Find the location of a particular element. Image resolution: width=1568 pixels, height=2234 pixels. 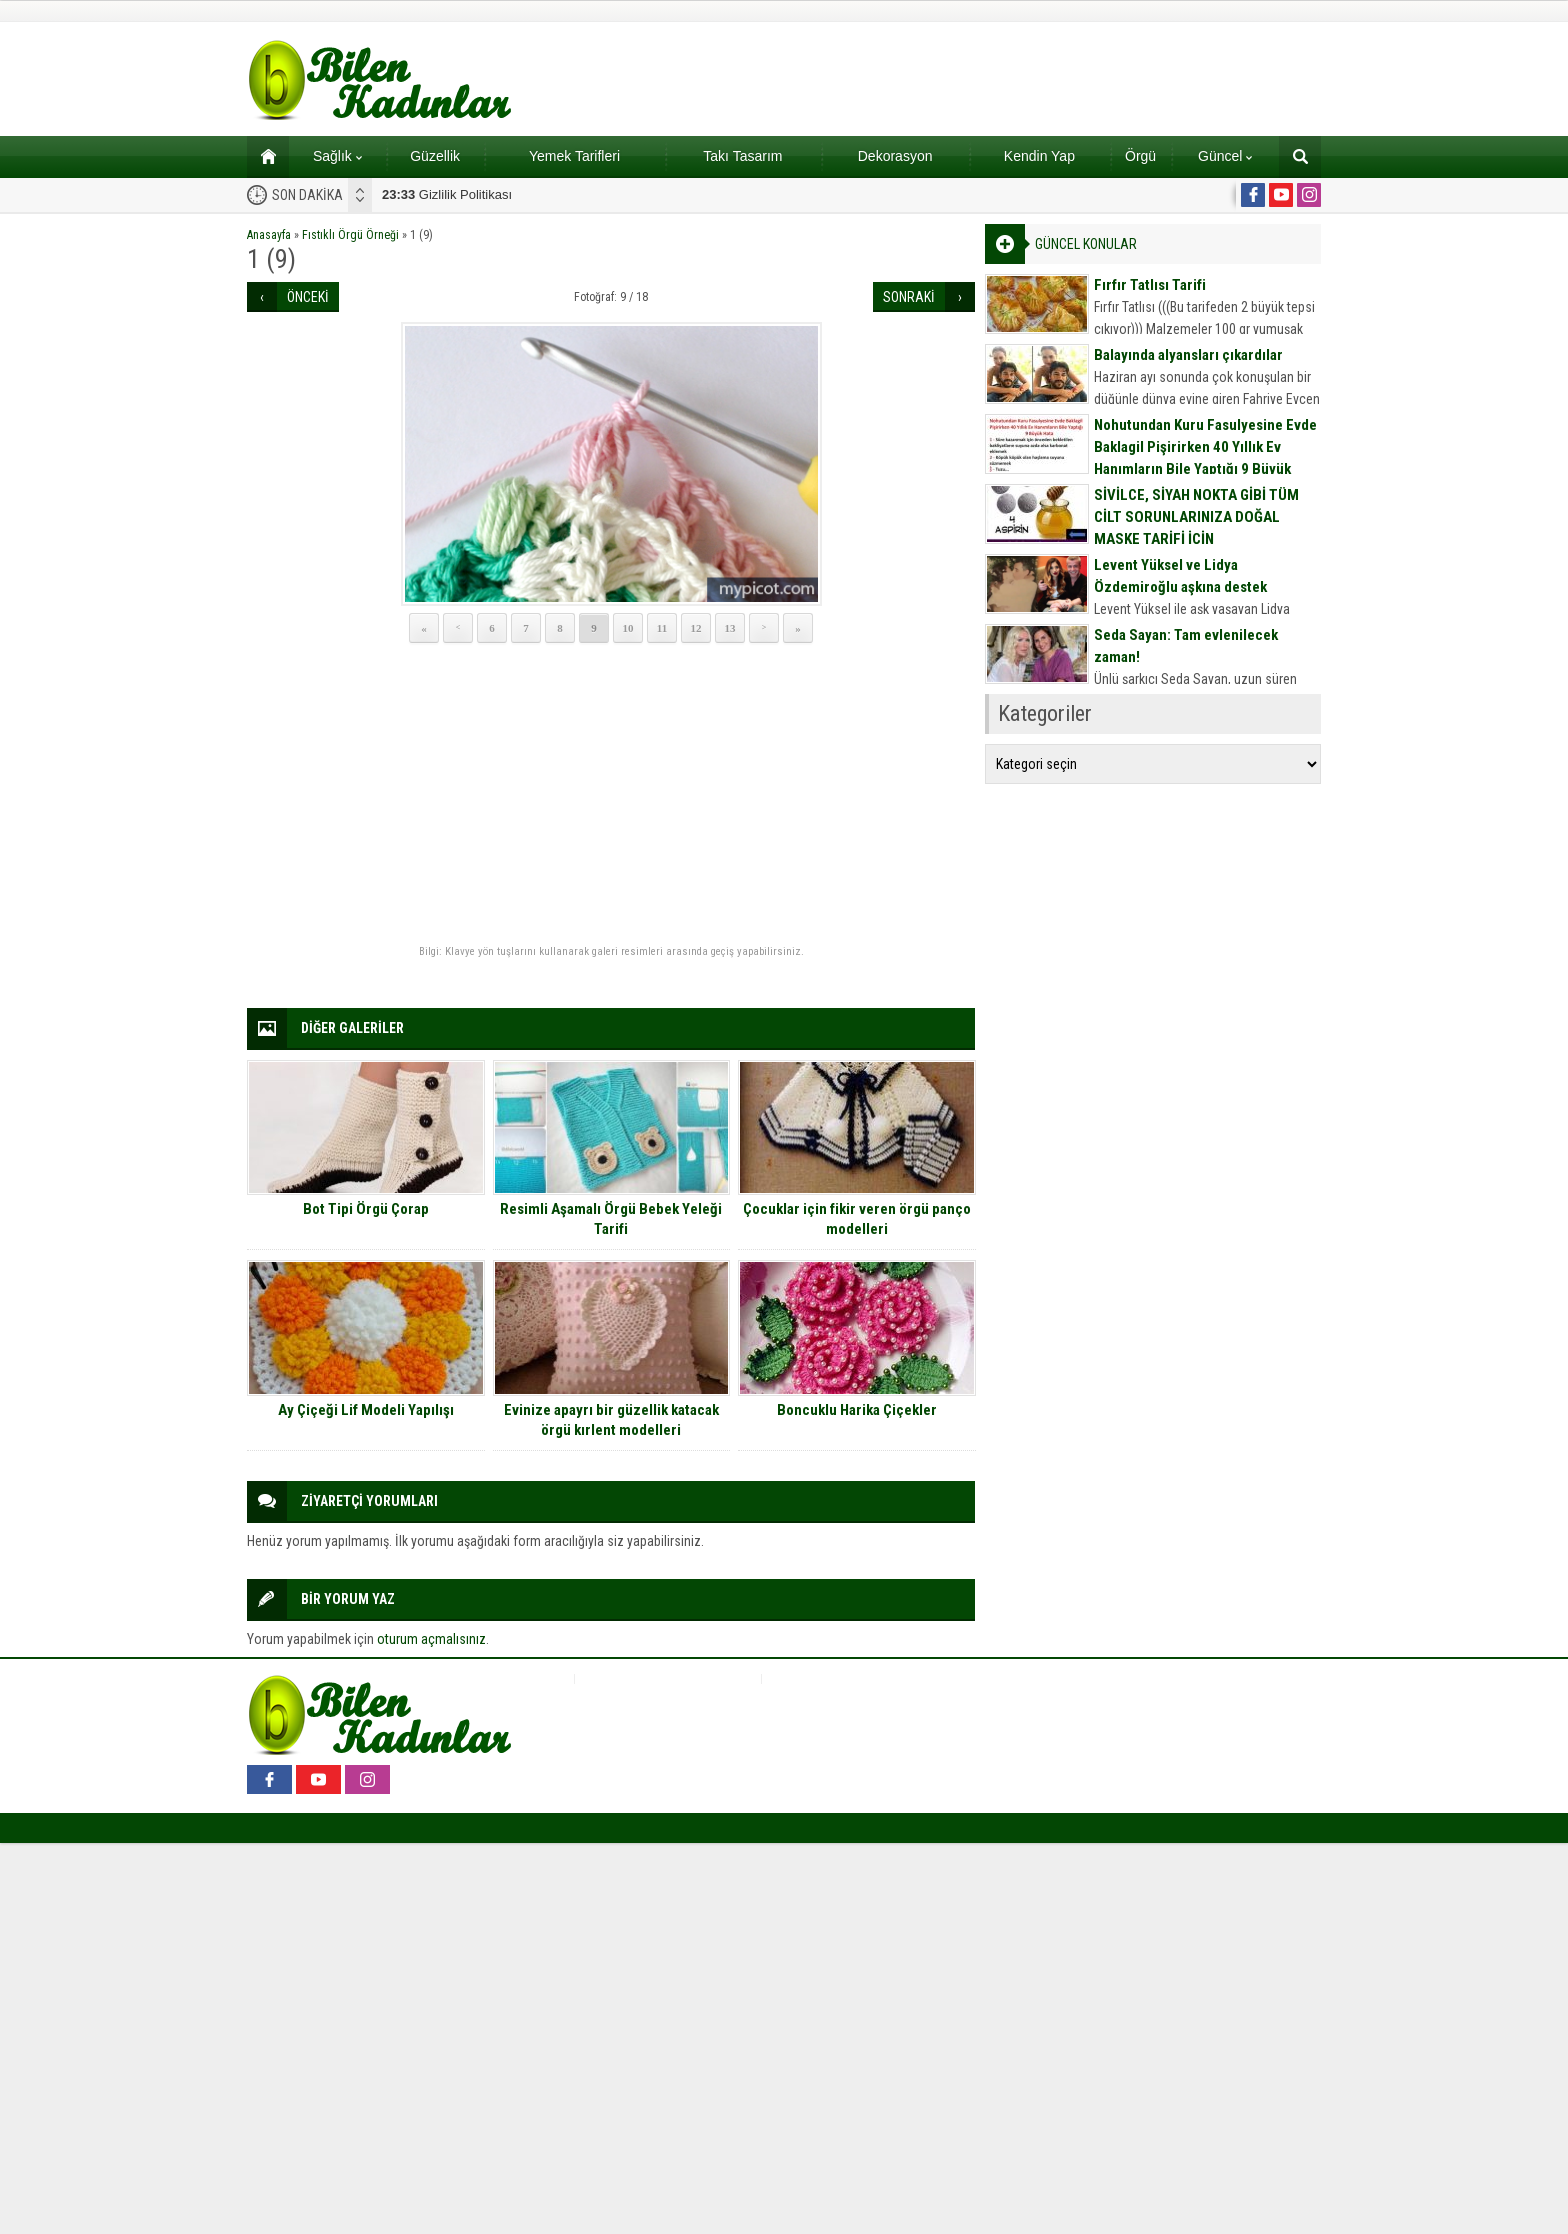

10 is located at coordinates (628, 628).